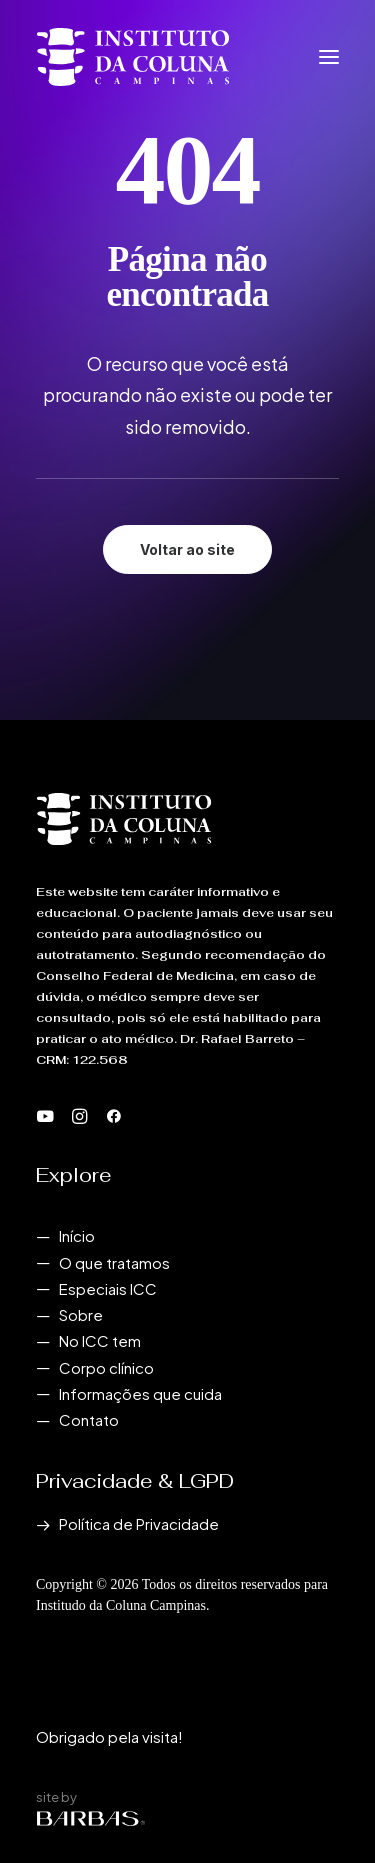  Describe the element at coordinates (187, 549) in the screenshot. I see `Voltar ao site [button]` at that location.